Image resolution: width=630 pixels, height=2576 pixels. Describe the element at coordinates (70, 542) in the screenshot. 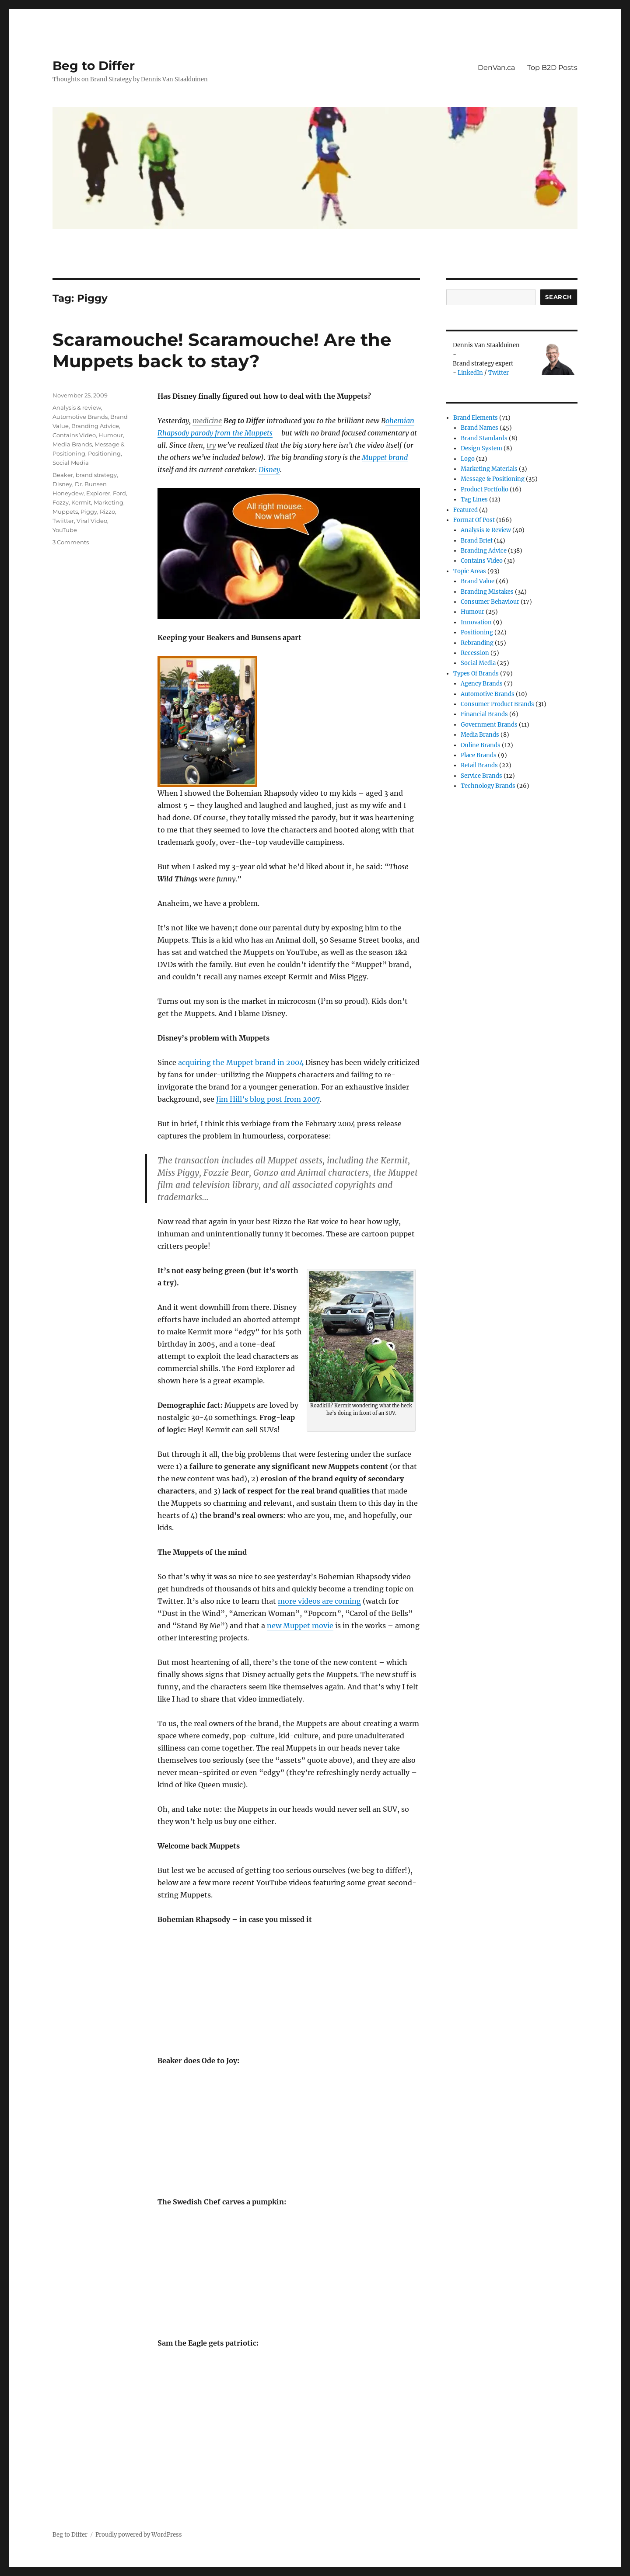

I see `3 Comments` at that location.